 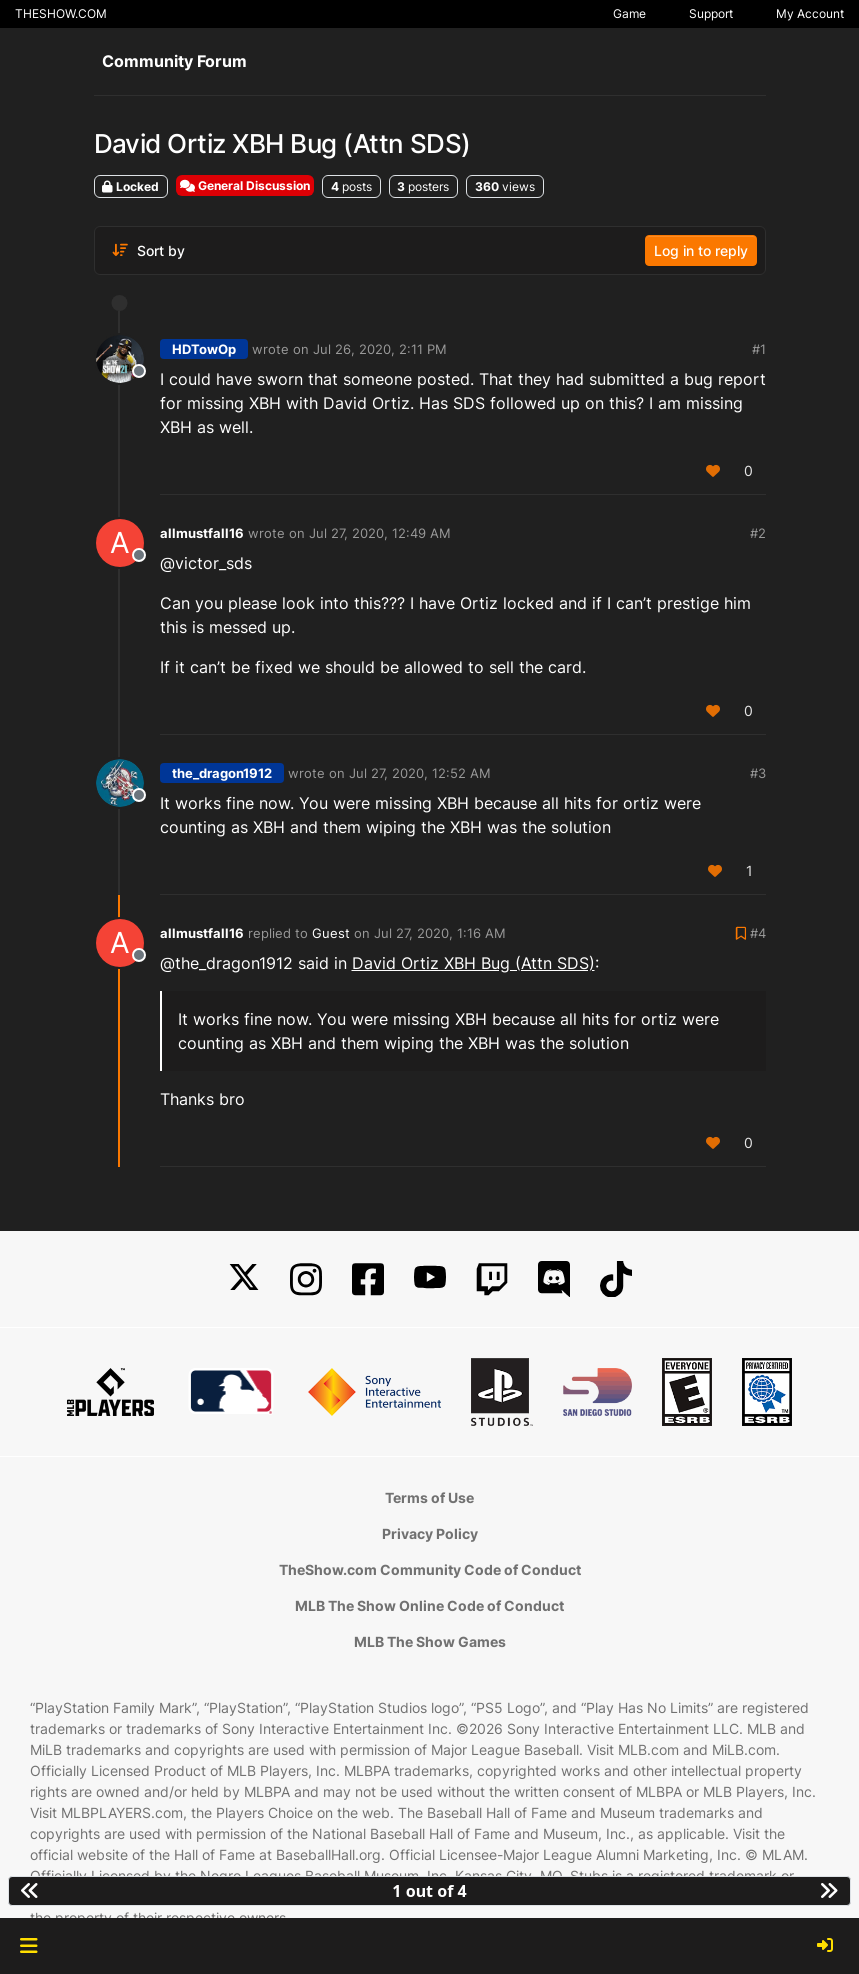 What do you see at coordinates (430, 1533) in the screenshot?
I see `Privacy Policy` at bounding box center [430, 1533].